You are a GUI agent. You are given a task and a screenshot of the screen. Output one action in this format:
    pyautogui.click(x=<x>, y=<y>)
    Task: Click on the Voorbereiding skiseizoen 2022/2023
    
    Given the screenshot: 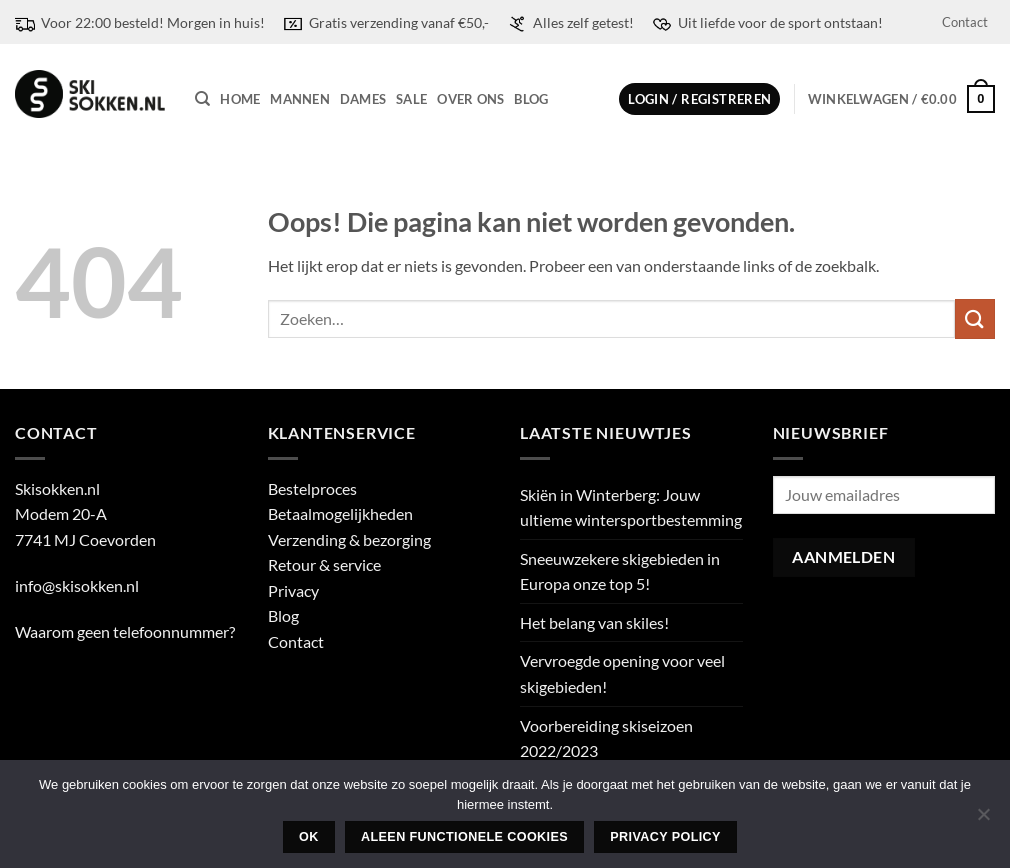 What is the action you would take?
    pyautogui.click(x=606, y=738)
    